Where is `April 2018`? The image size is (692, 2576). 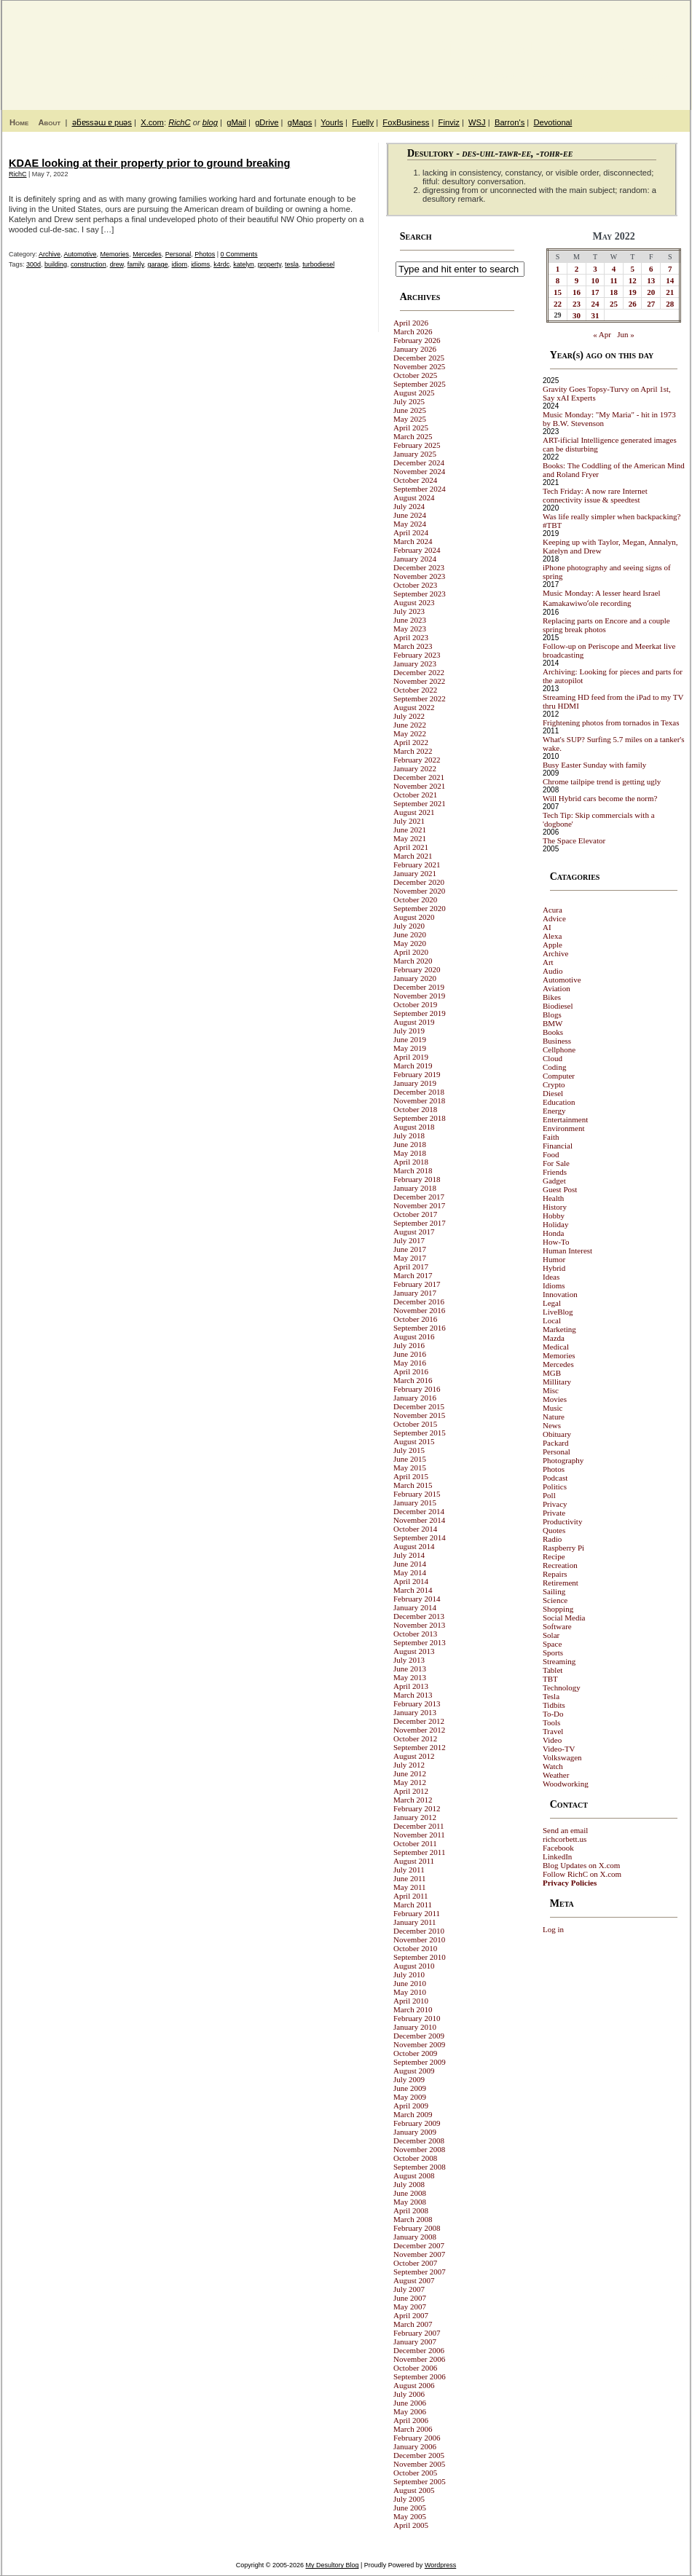 April 2018 is located at coordinates (410, 1161).